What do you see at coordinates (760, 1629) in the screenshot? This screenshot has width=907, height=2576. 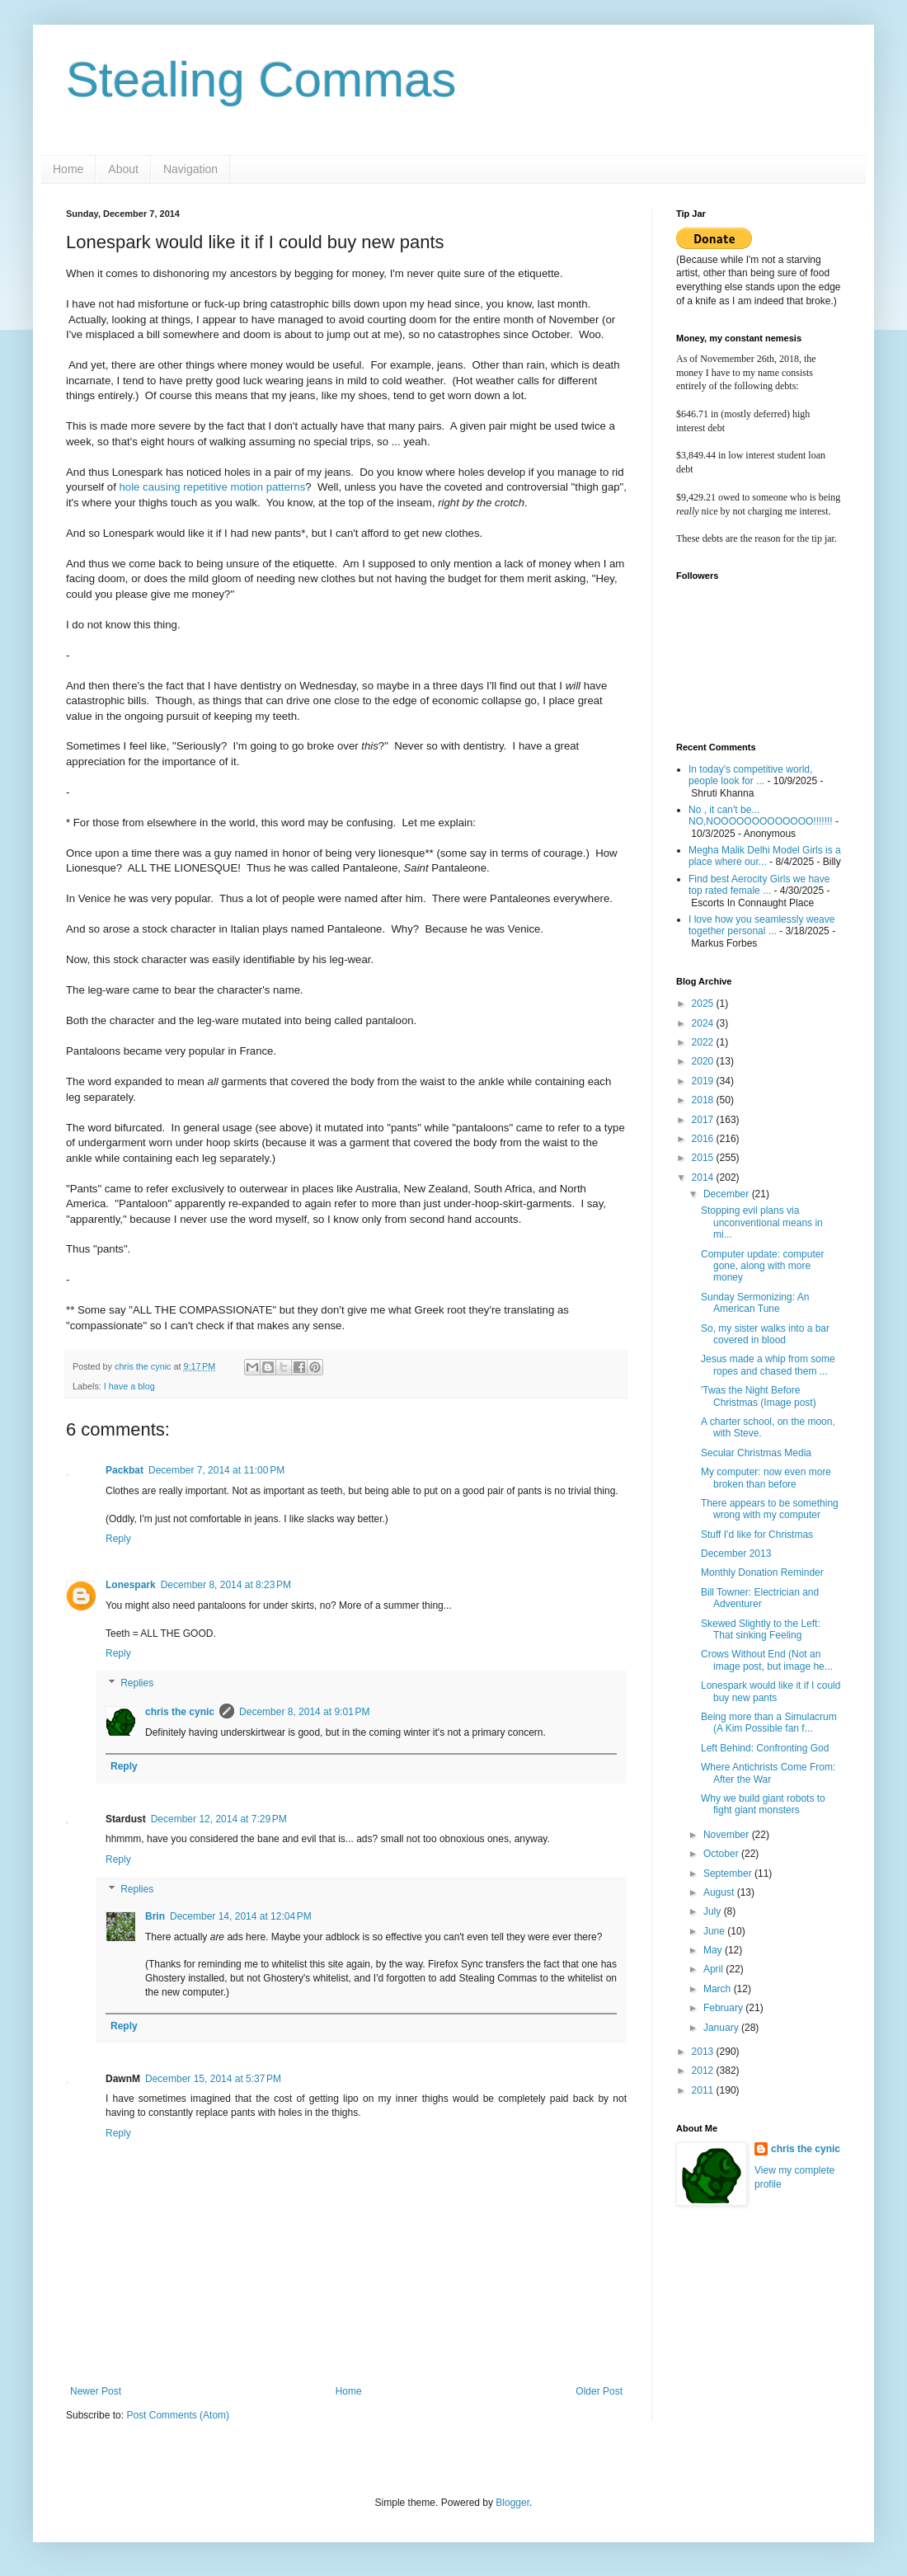 I see `Skewed Slightly to the Left: That sinking Feeling` at bounding box center [760, 1629].